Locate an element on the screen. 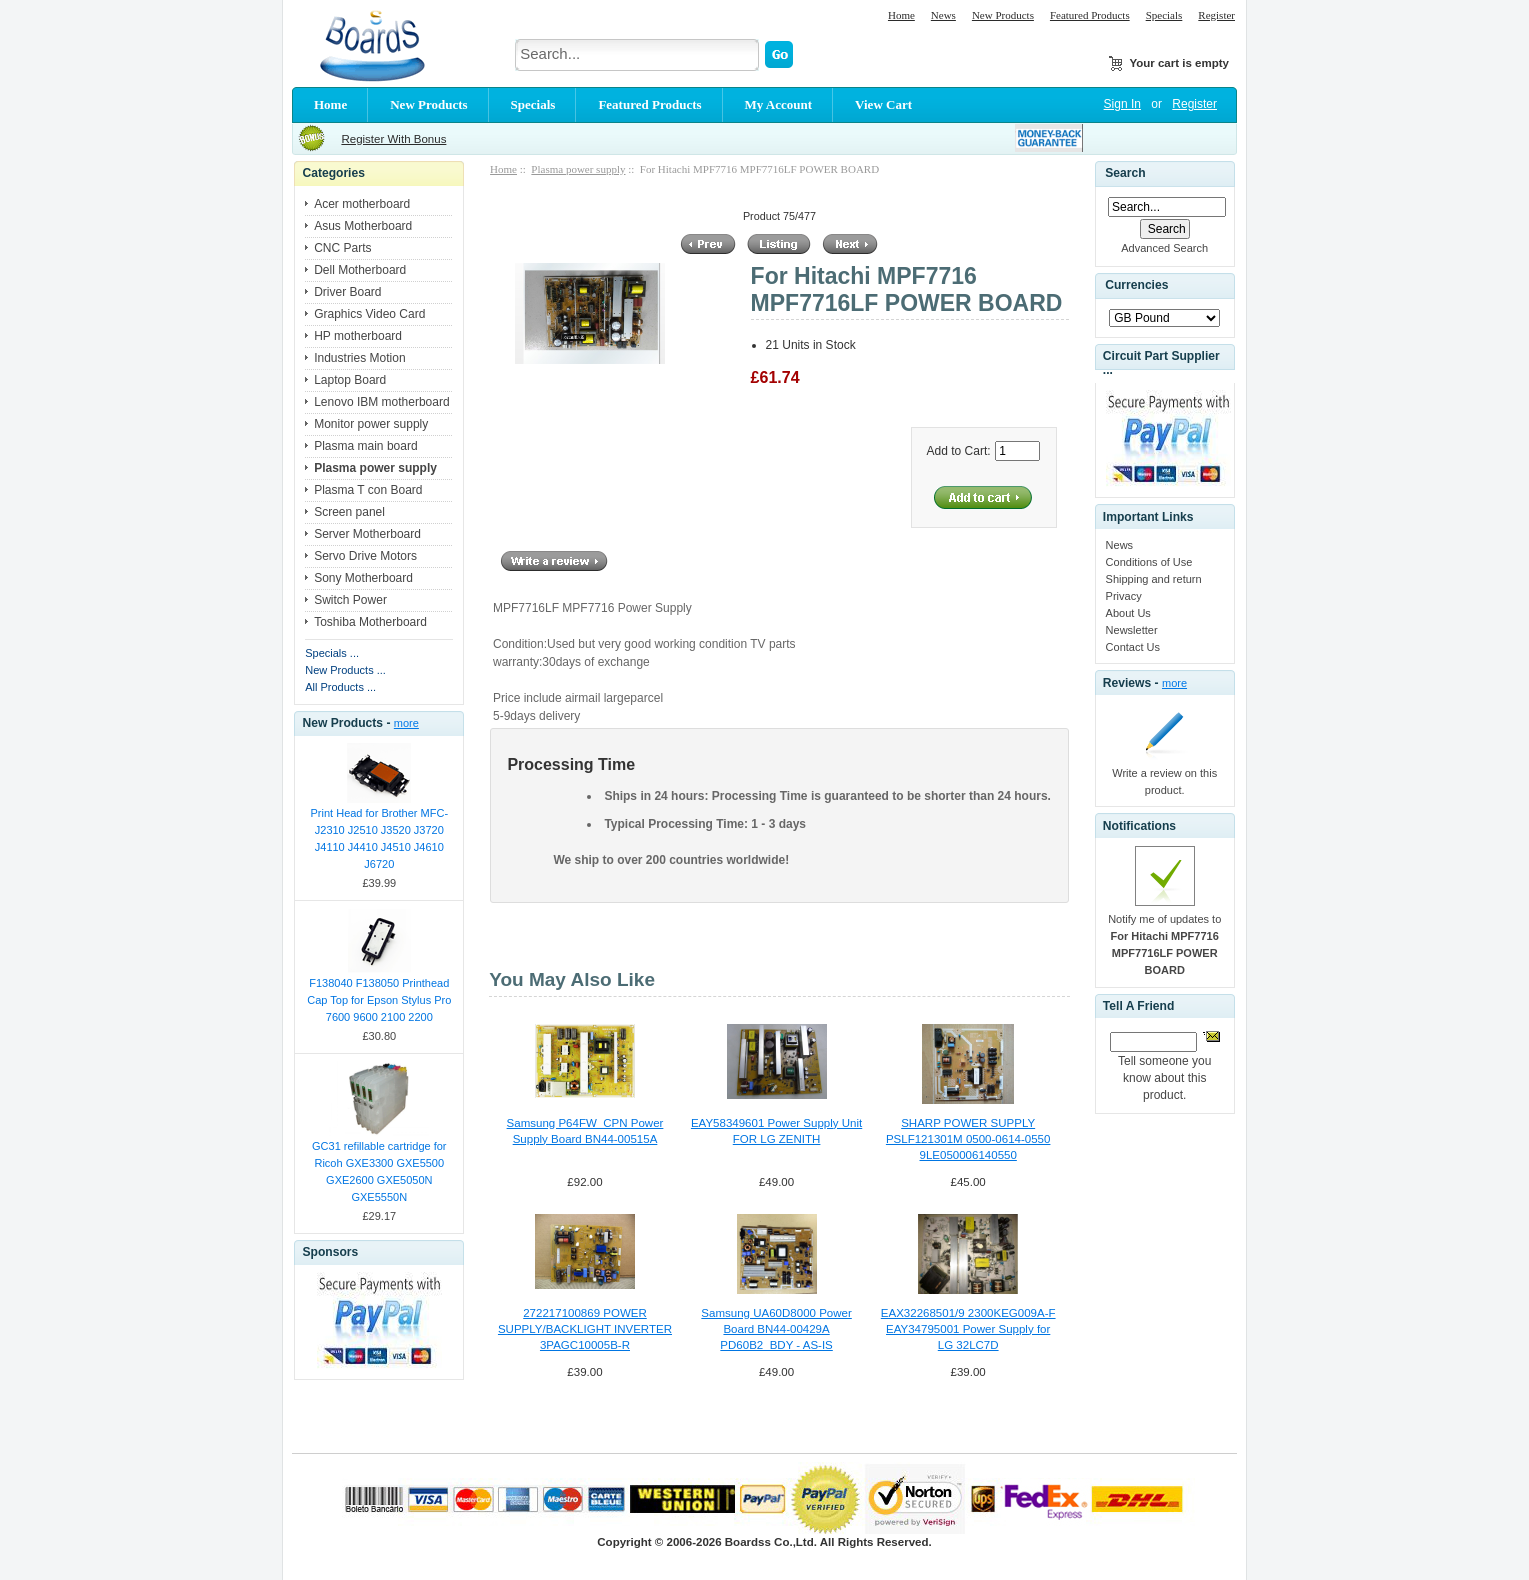  Currencies is located at coordinates (1136, 286).